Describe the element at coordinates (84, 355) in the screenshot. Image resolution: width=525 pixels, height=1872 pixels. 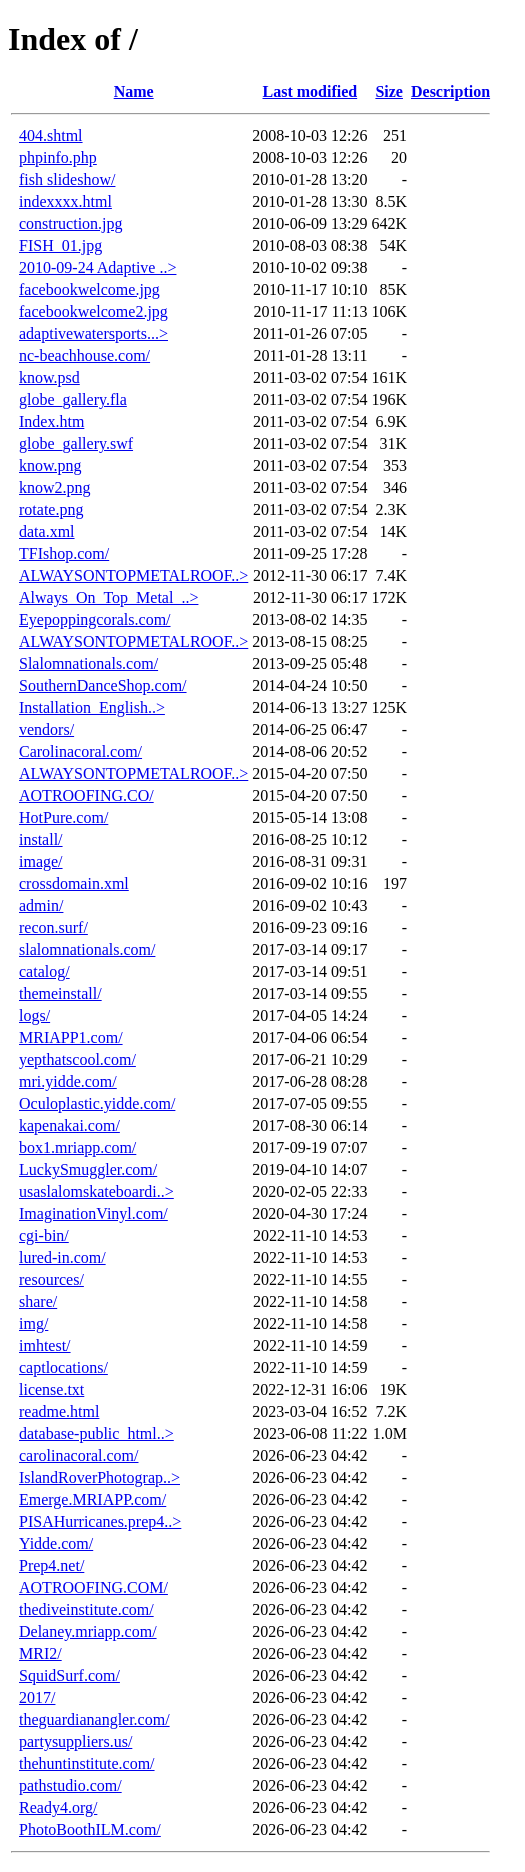
I see `nc-beachhouse.com/` at that location.